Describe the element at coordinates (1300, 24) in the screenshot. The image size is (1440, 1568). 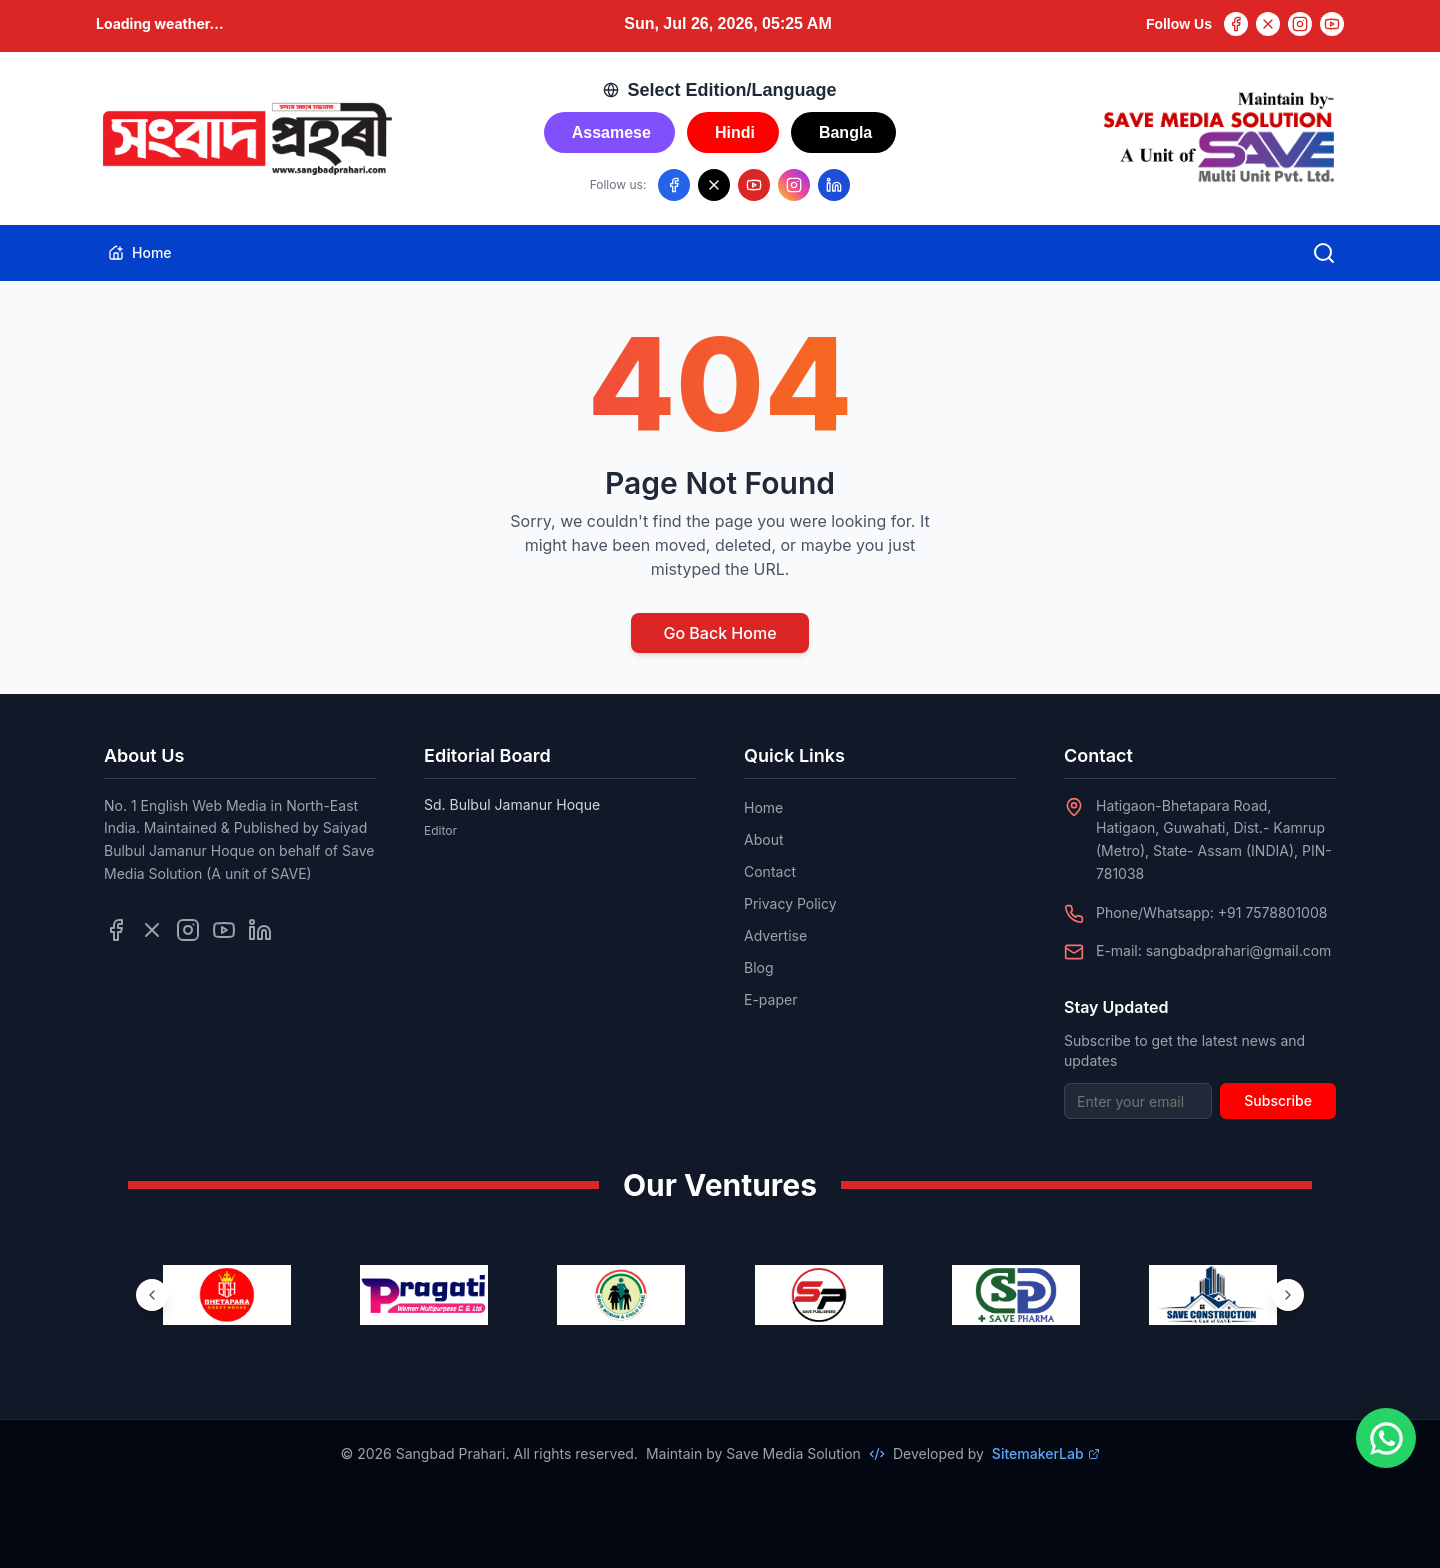
I see `[Instagram]` at that location.